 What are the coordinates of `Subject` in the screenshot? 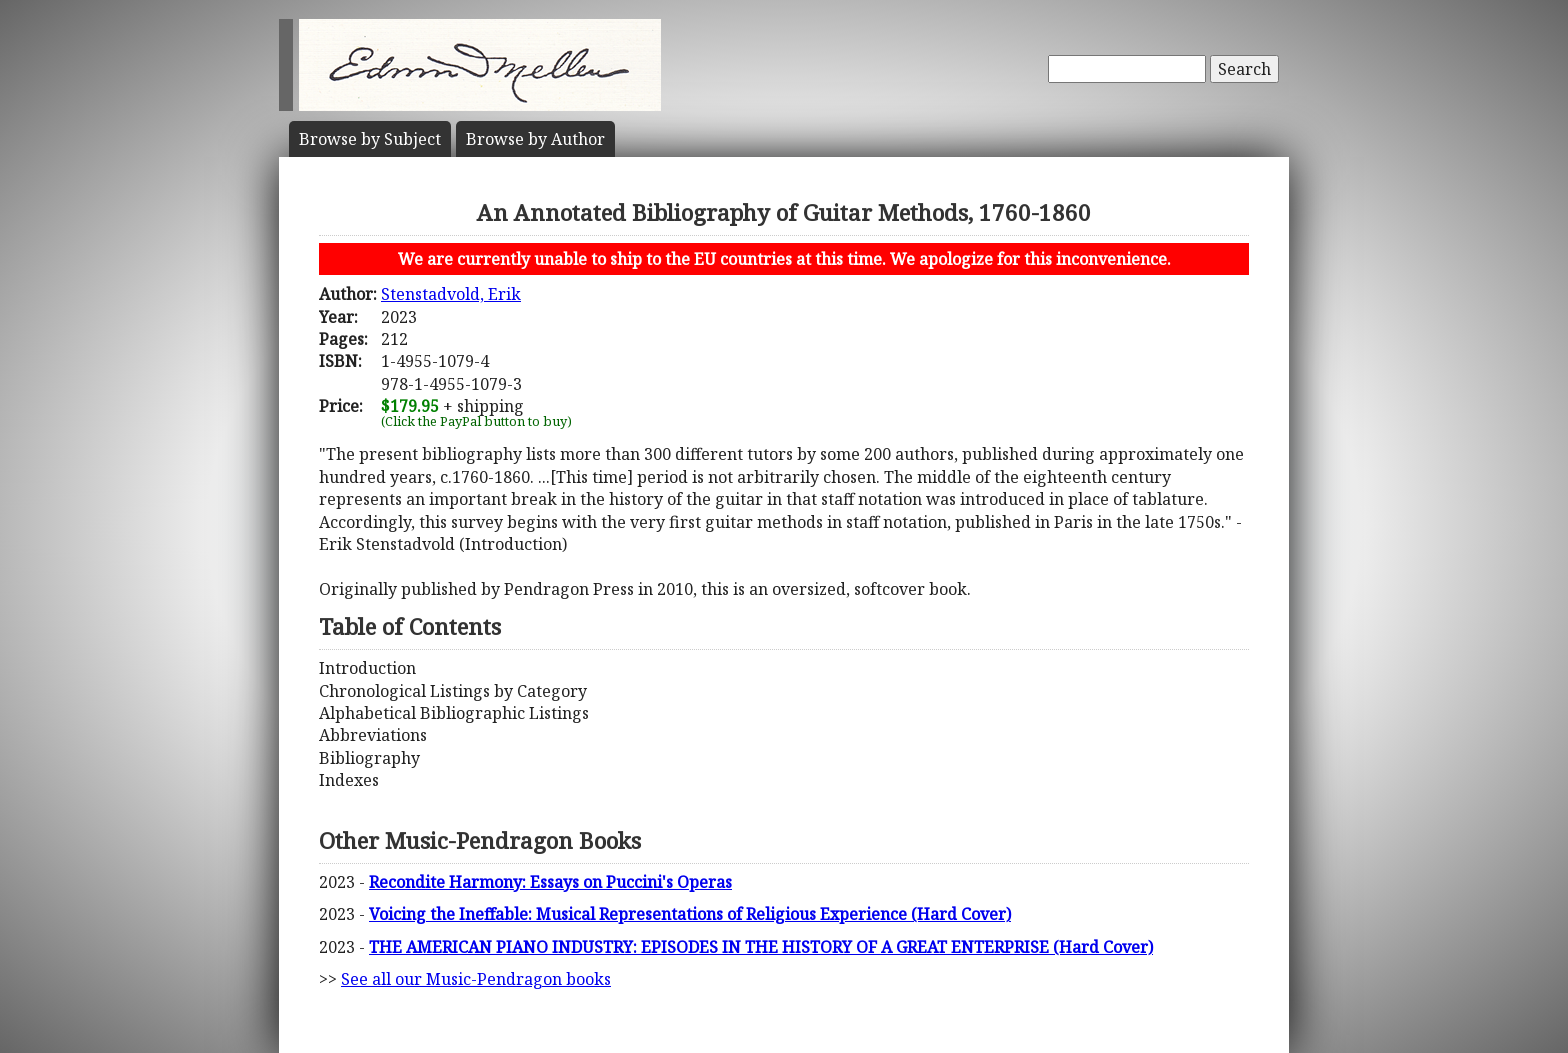 It's located at (370, 139).